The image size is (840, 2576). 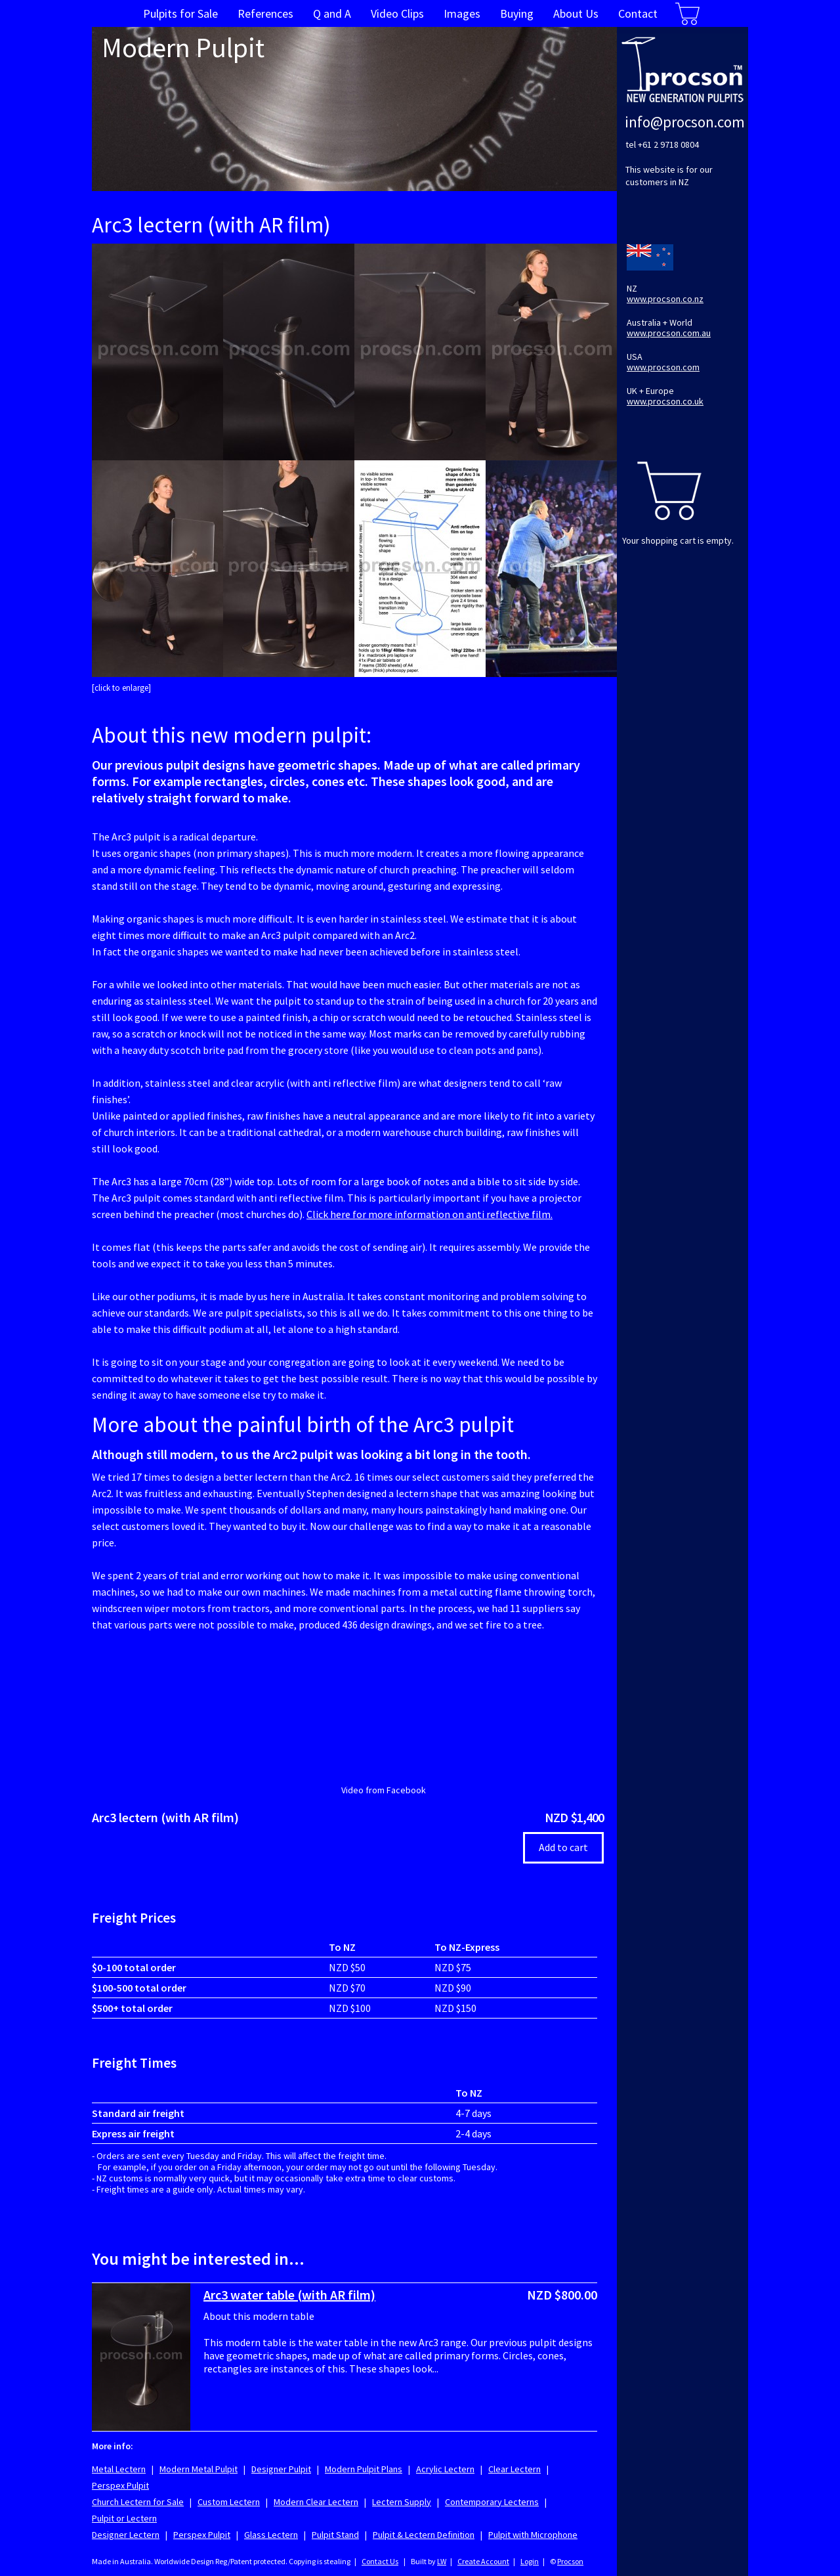 What do you see at coordinates (281, 2469) in the screenshot?
I see `Designer Pulpit` at bounding box center [281, 2469].